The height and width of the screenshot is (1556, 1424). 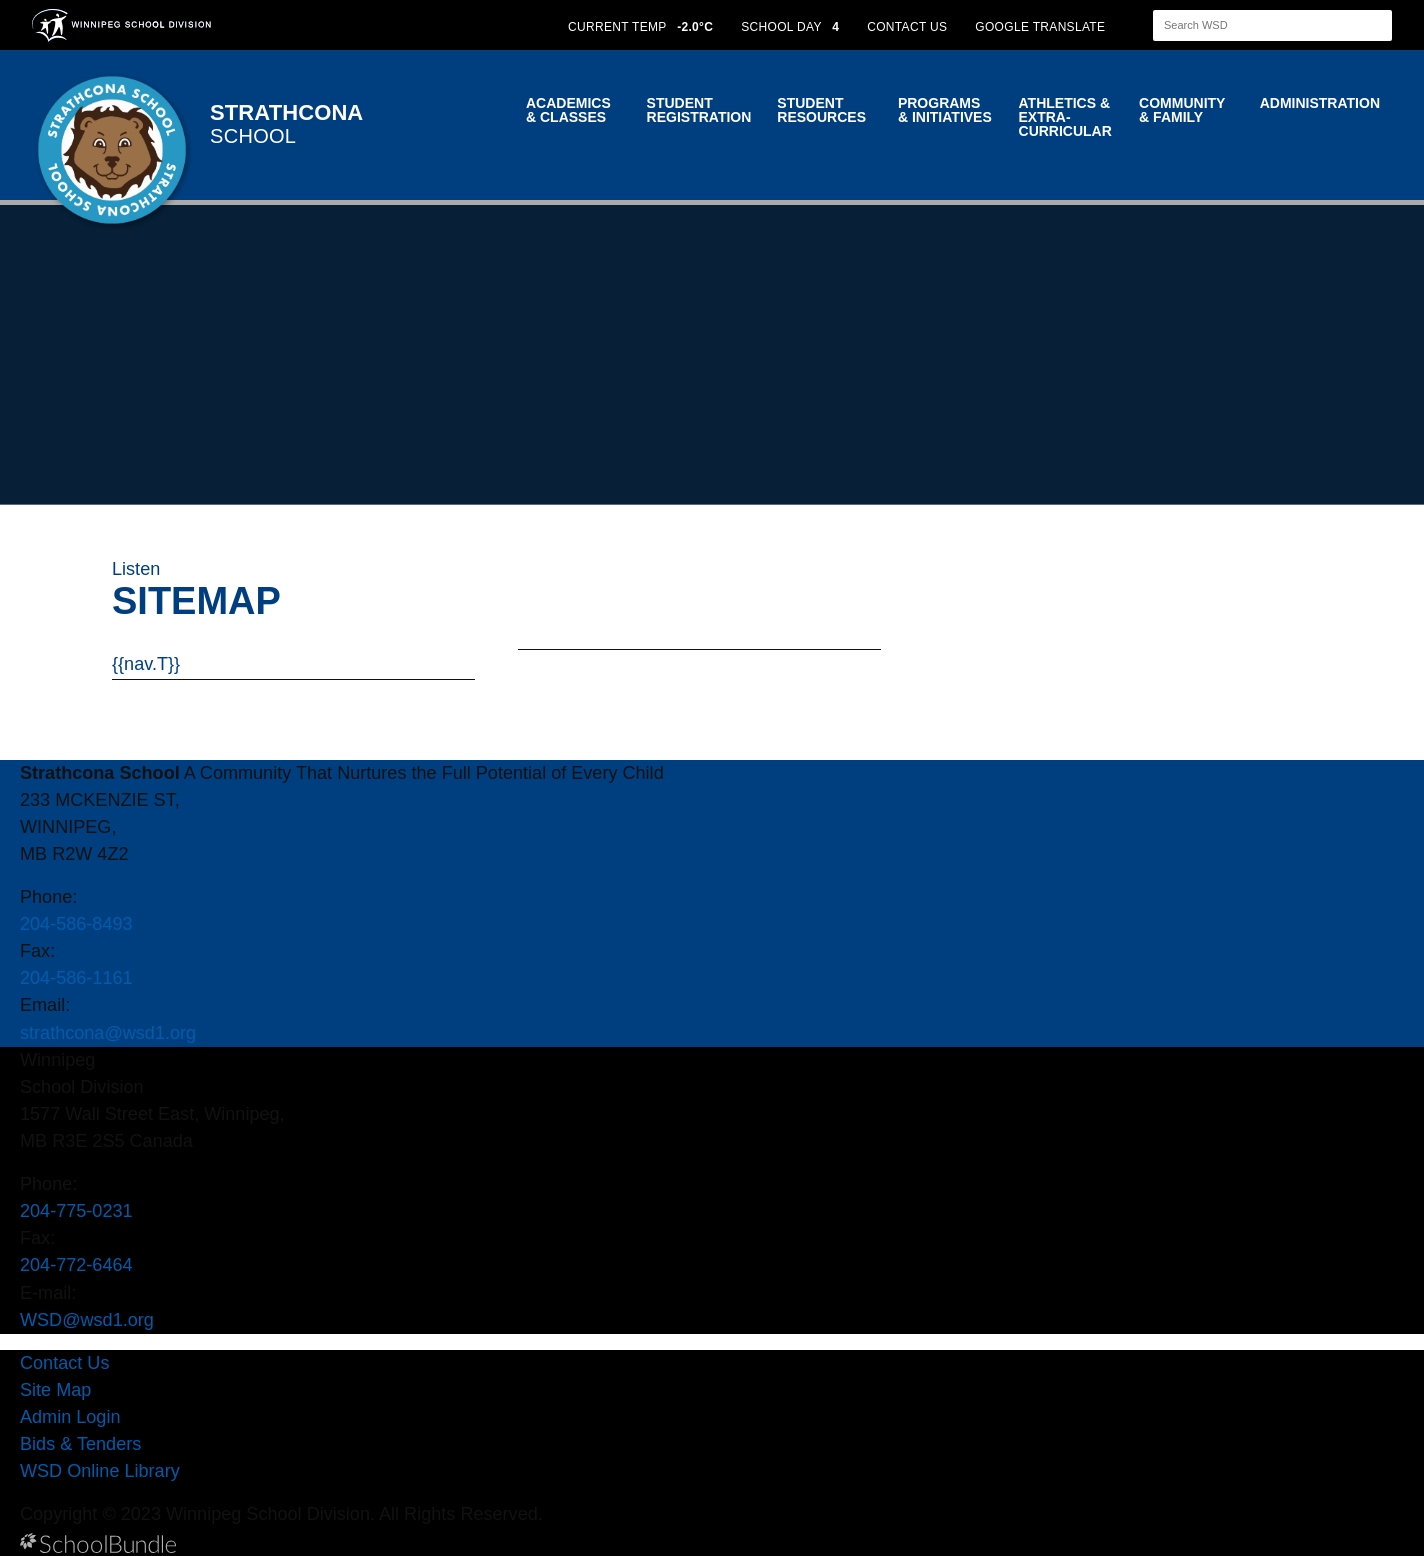 I want to click on strathcona@wsd1.org, so click(x=108, y=1033).